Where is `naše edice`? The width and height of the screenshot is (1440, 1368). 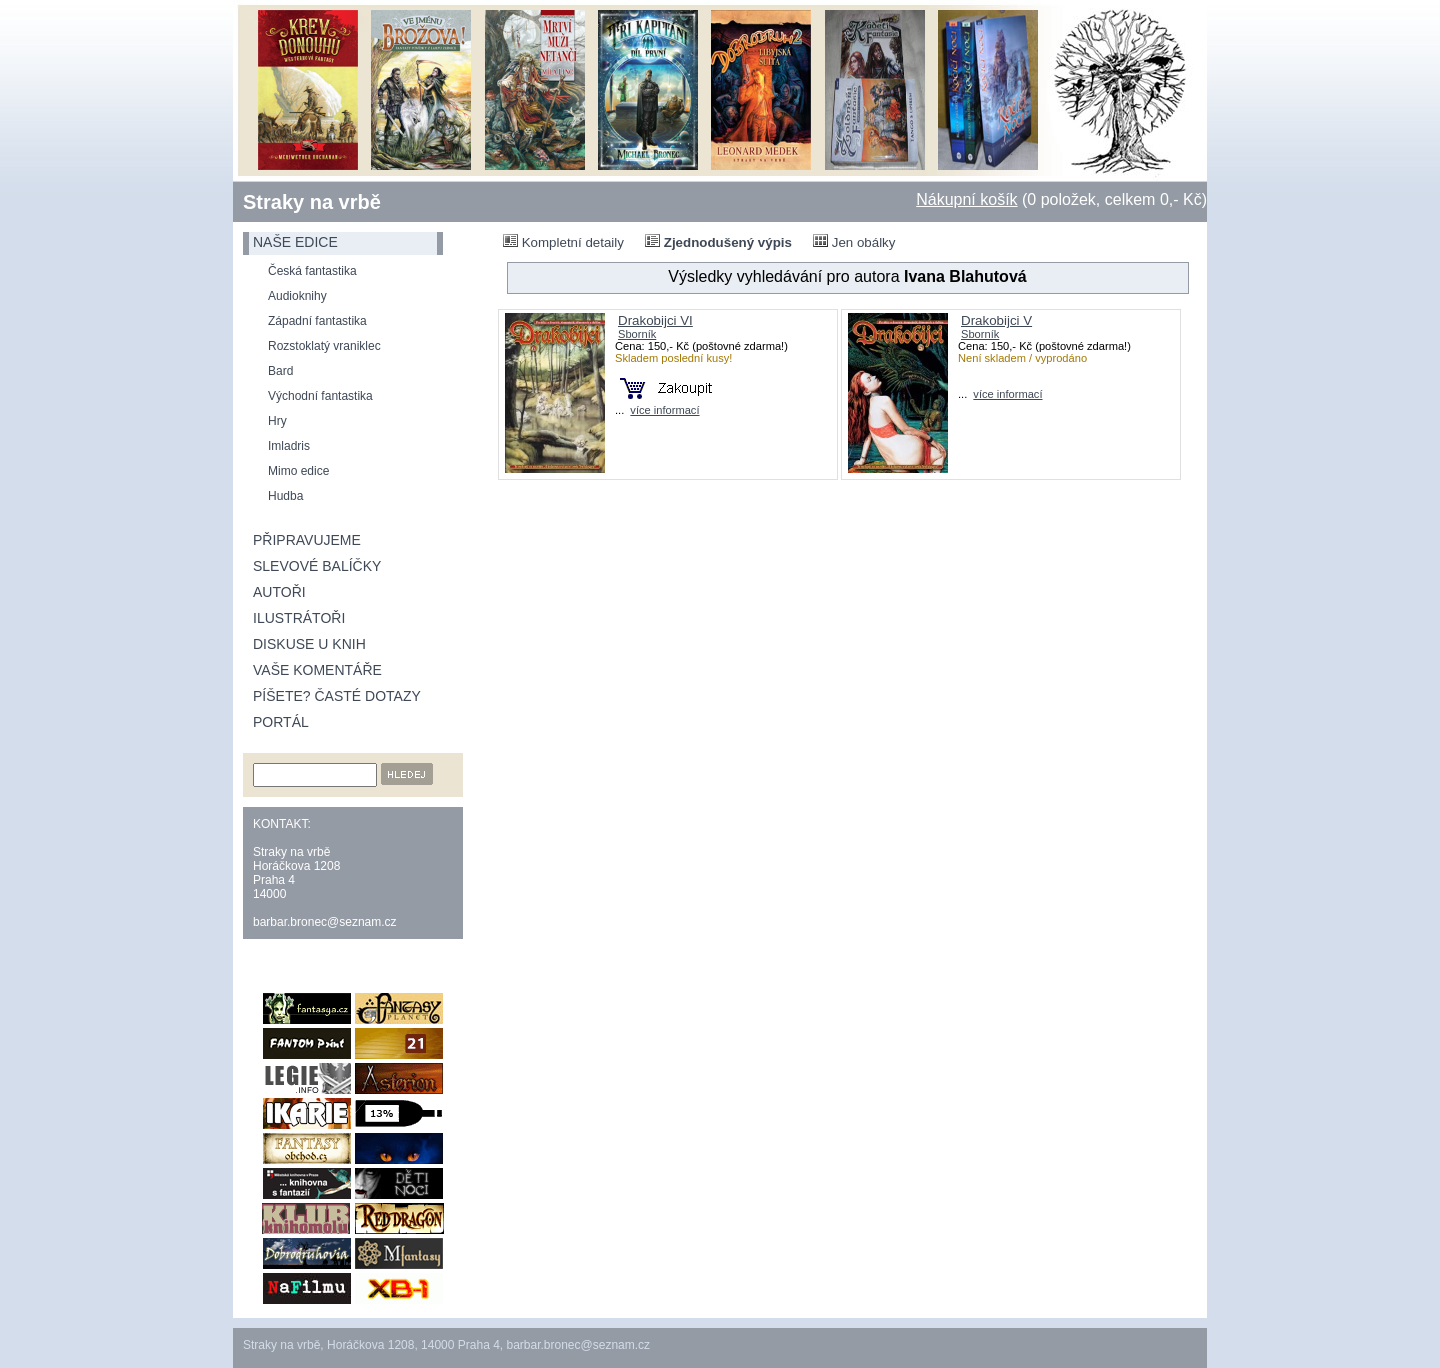 naše edice is located at coordinates (295, 242).